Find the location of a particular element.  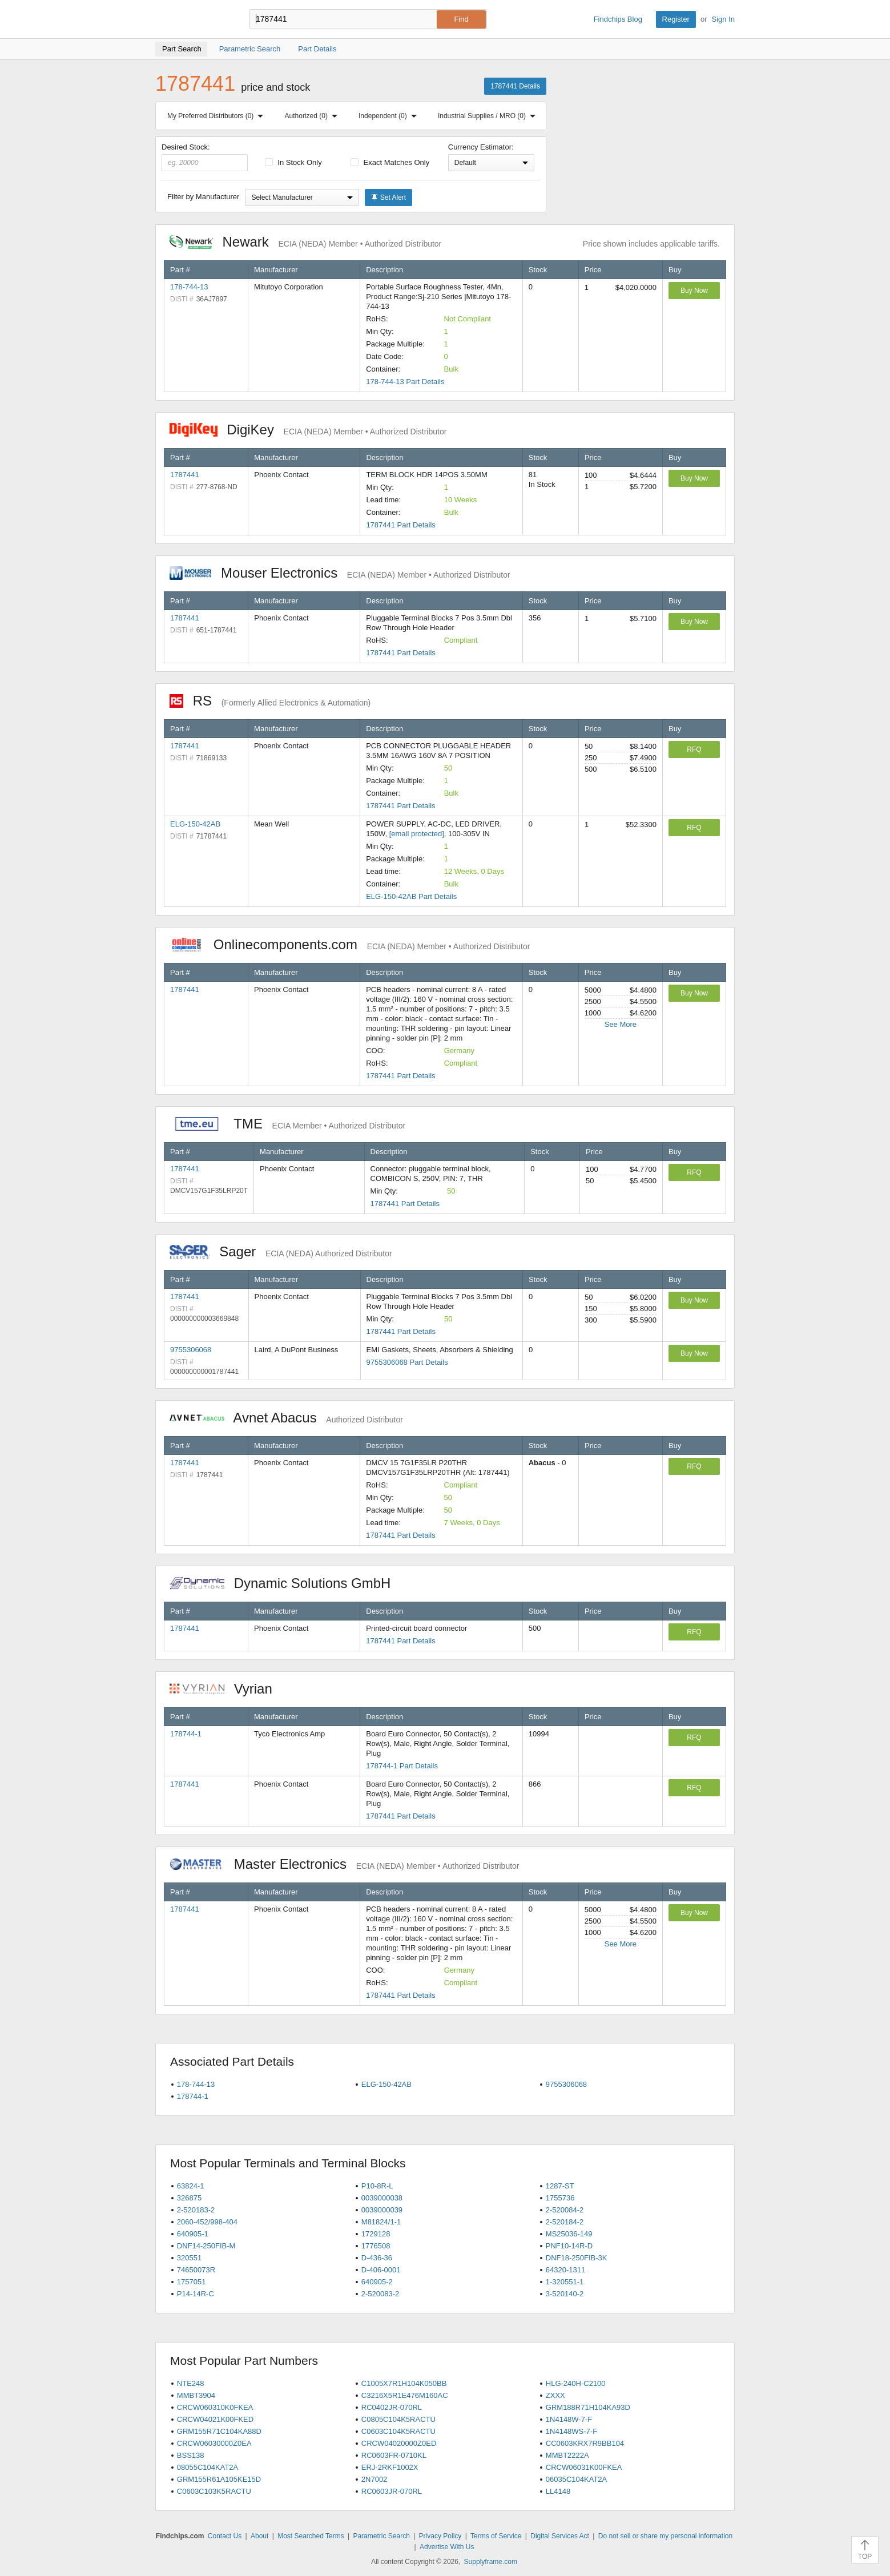

640905-2 is located at coordinates (377, 2281).